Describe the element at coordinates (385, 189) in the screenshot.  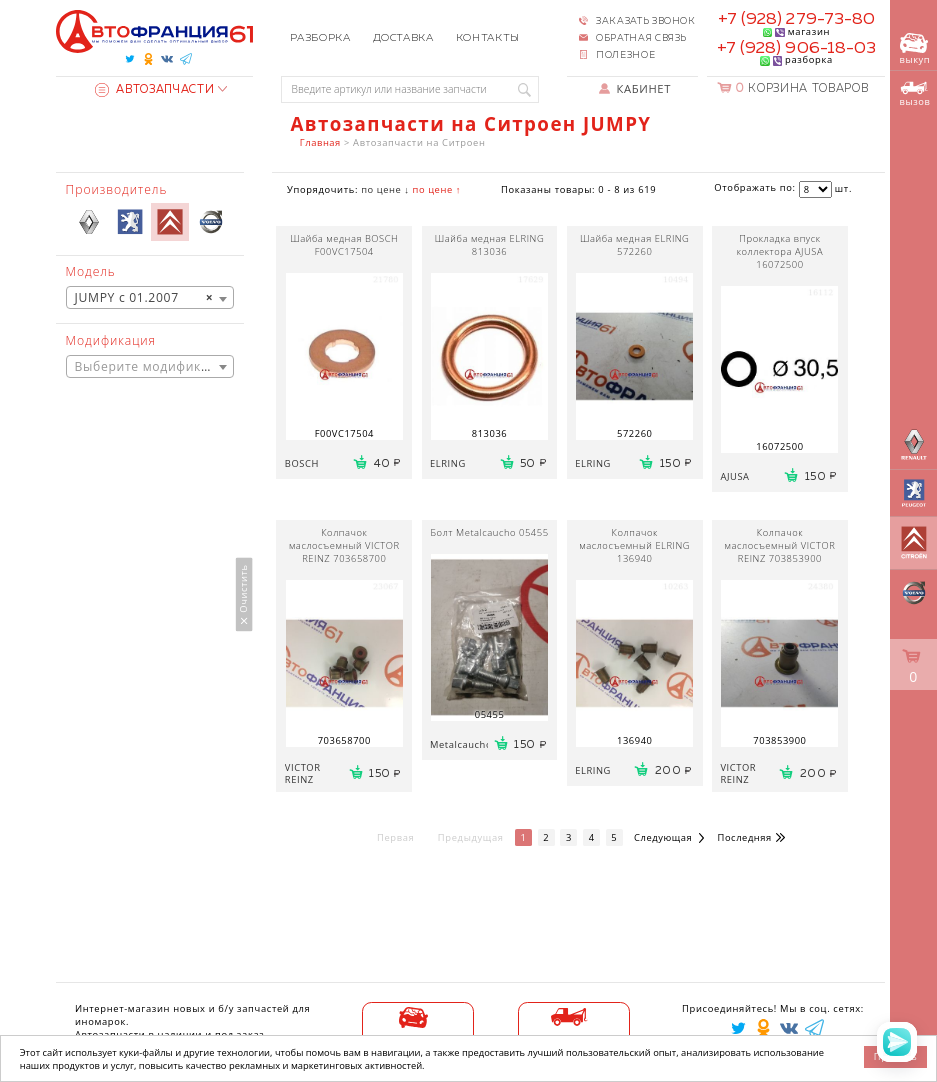
I see `по цене ↓` at that location.